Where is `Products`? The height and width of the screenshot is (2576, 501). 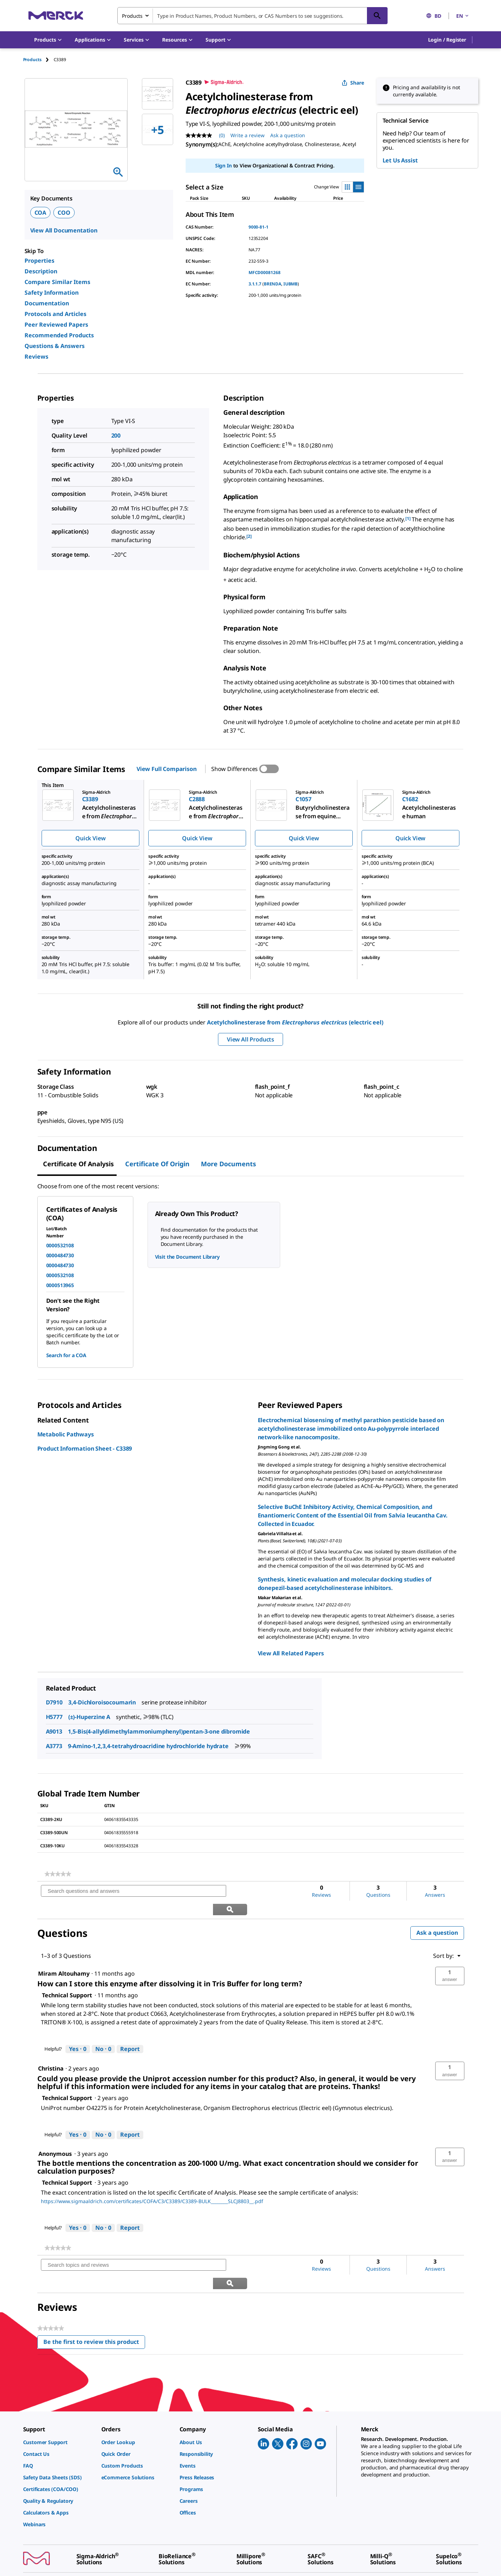
Products is located at coordinates (32, 60).